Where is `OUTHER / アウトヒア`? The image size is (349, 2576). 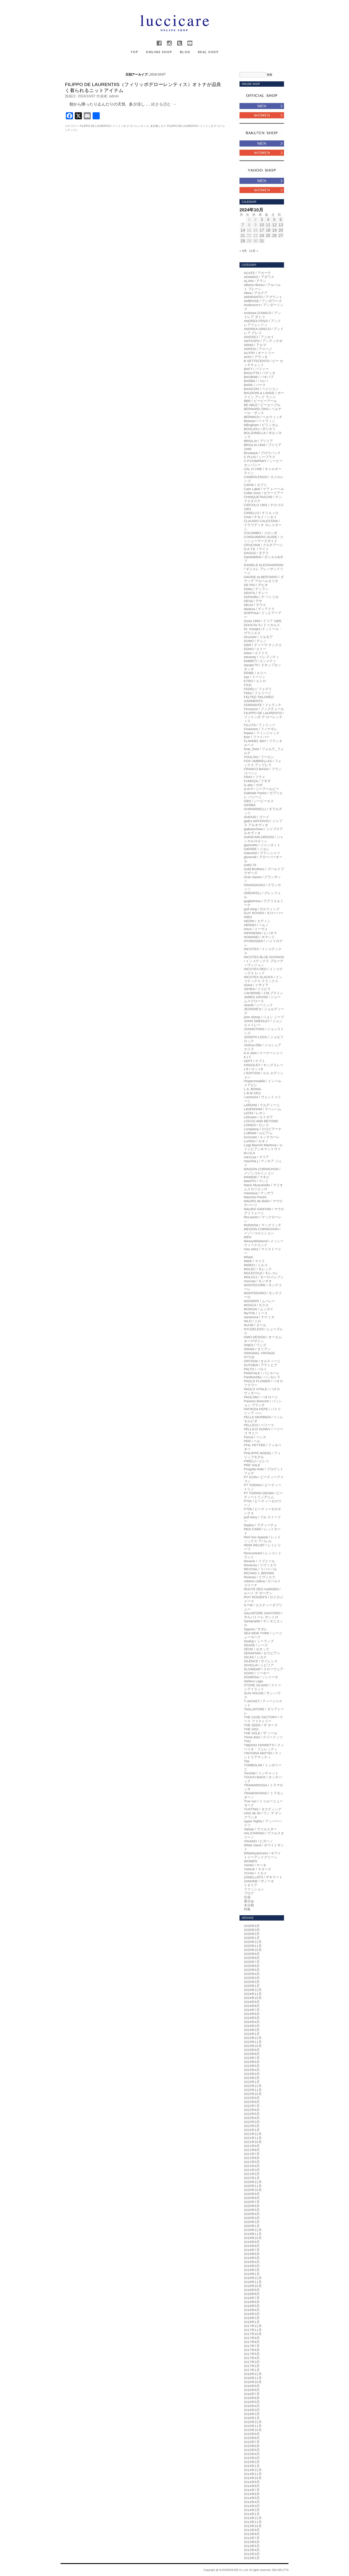 OUTHER / アウトヒア is located at coordinates (261, 1365).